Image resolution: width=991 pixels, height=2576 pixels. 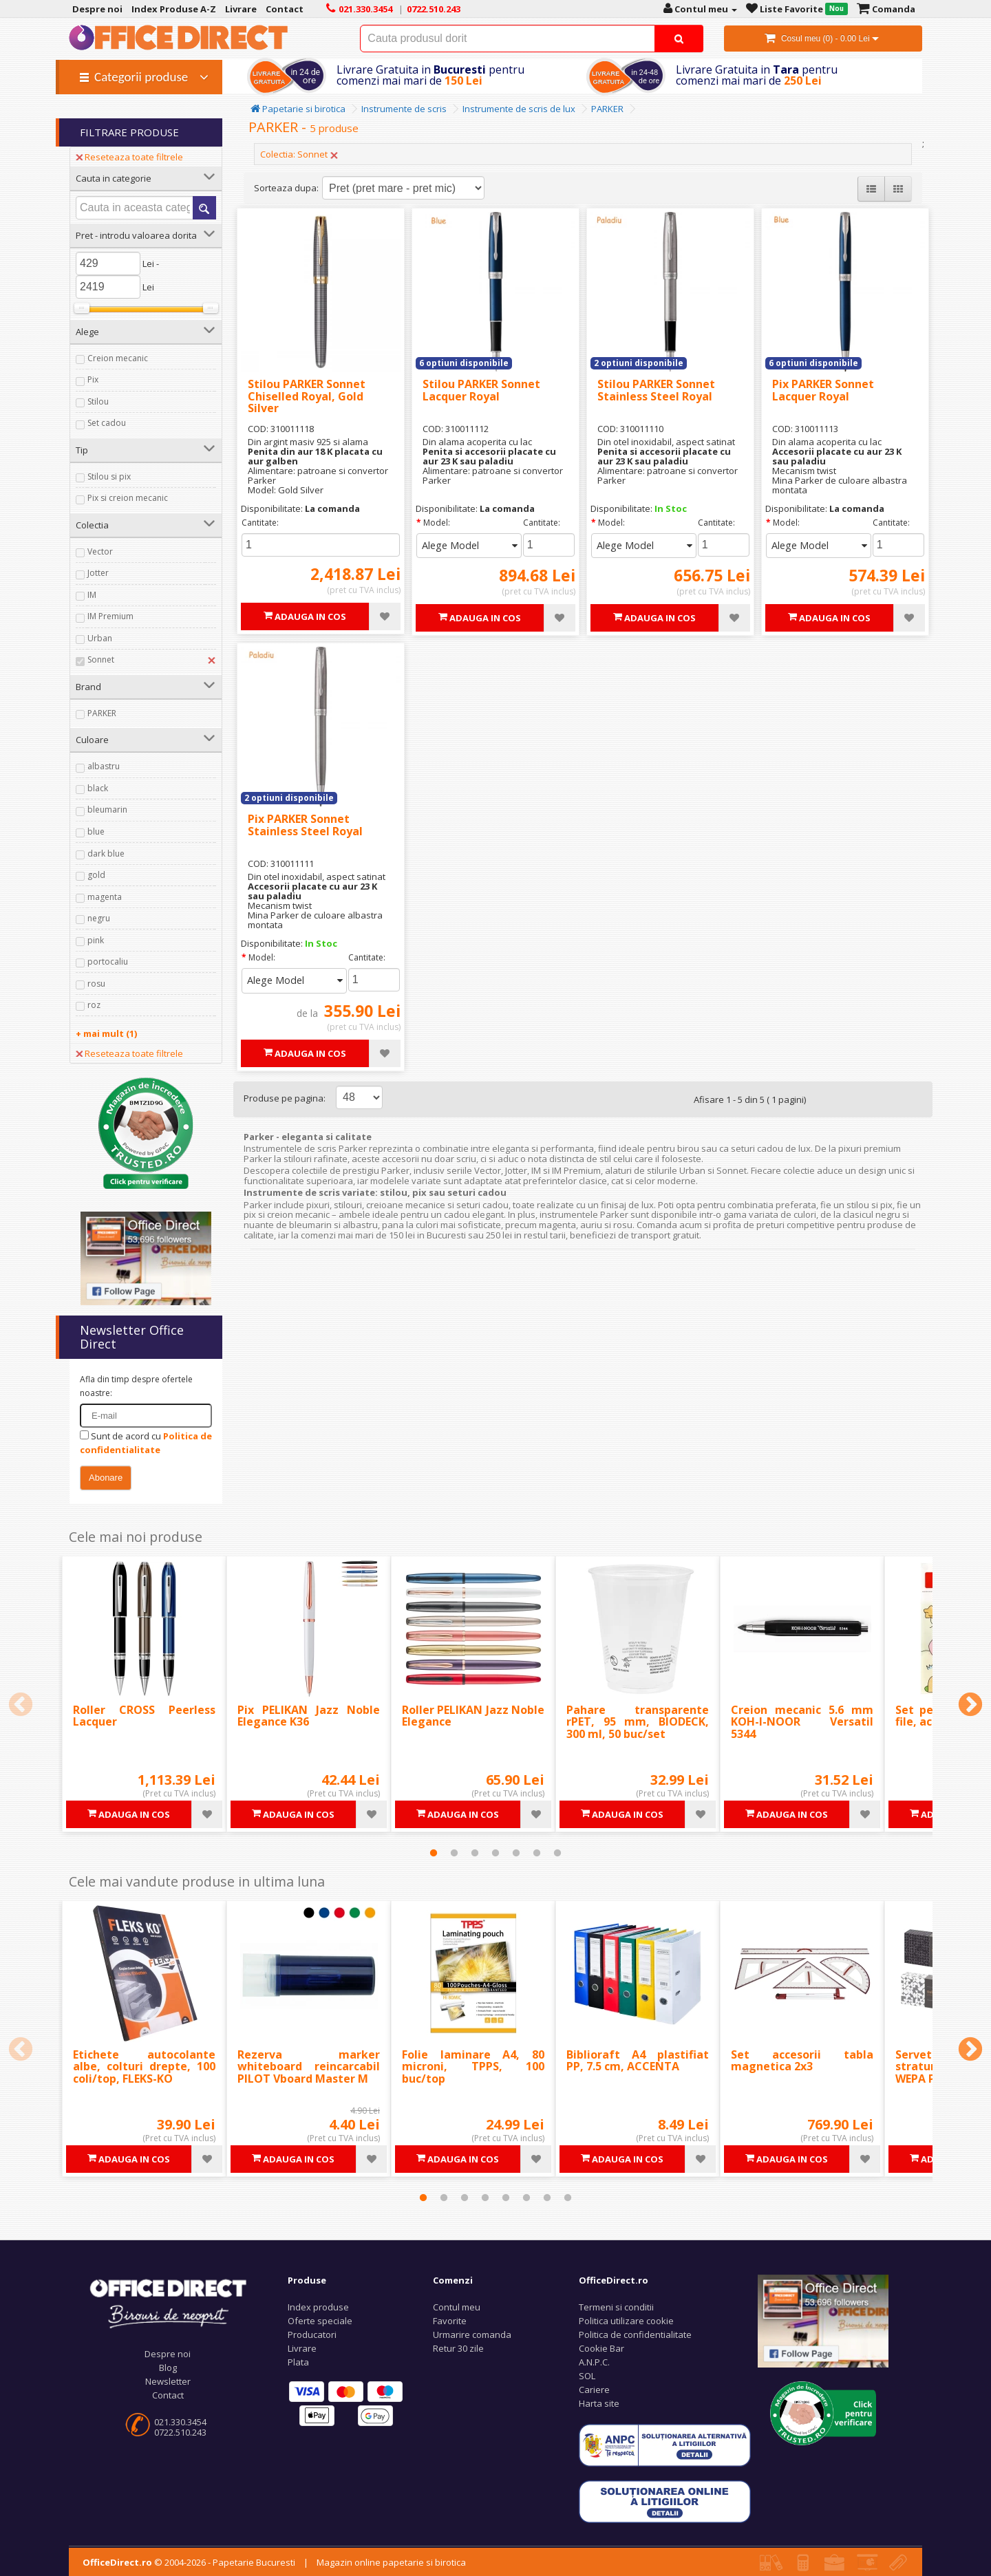 I want to click on Pahare transparente rPET, 95 mm, BIODECK, 300 ml, 50 buc/set, so click(x=637, y=1721).